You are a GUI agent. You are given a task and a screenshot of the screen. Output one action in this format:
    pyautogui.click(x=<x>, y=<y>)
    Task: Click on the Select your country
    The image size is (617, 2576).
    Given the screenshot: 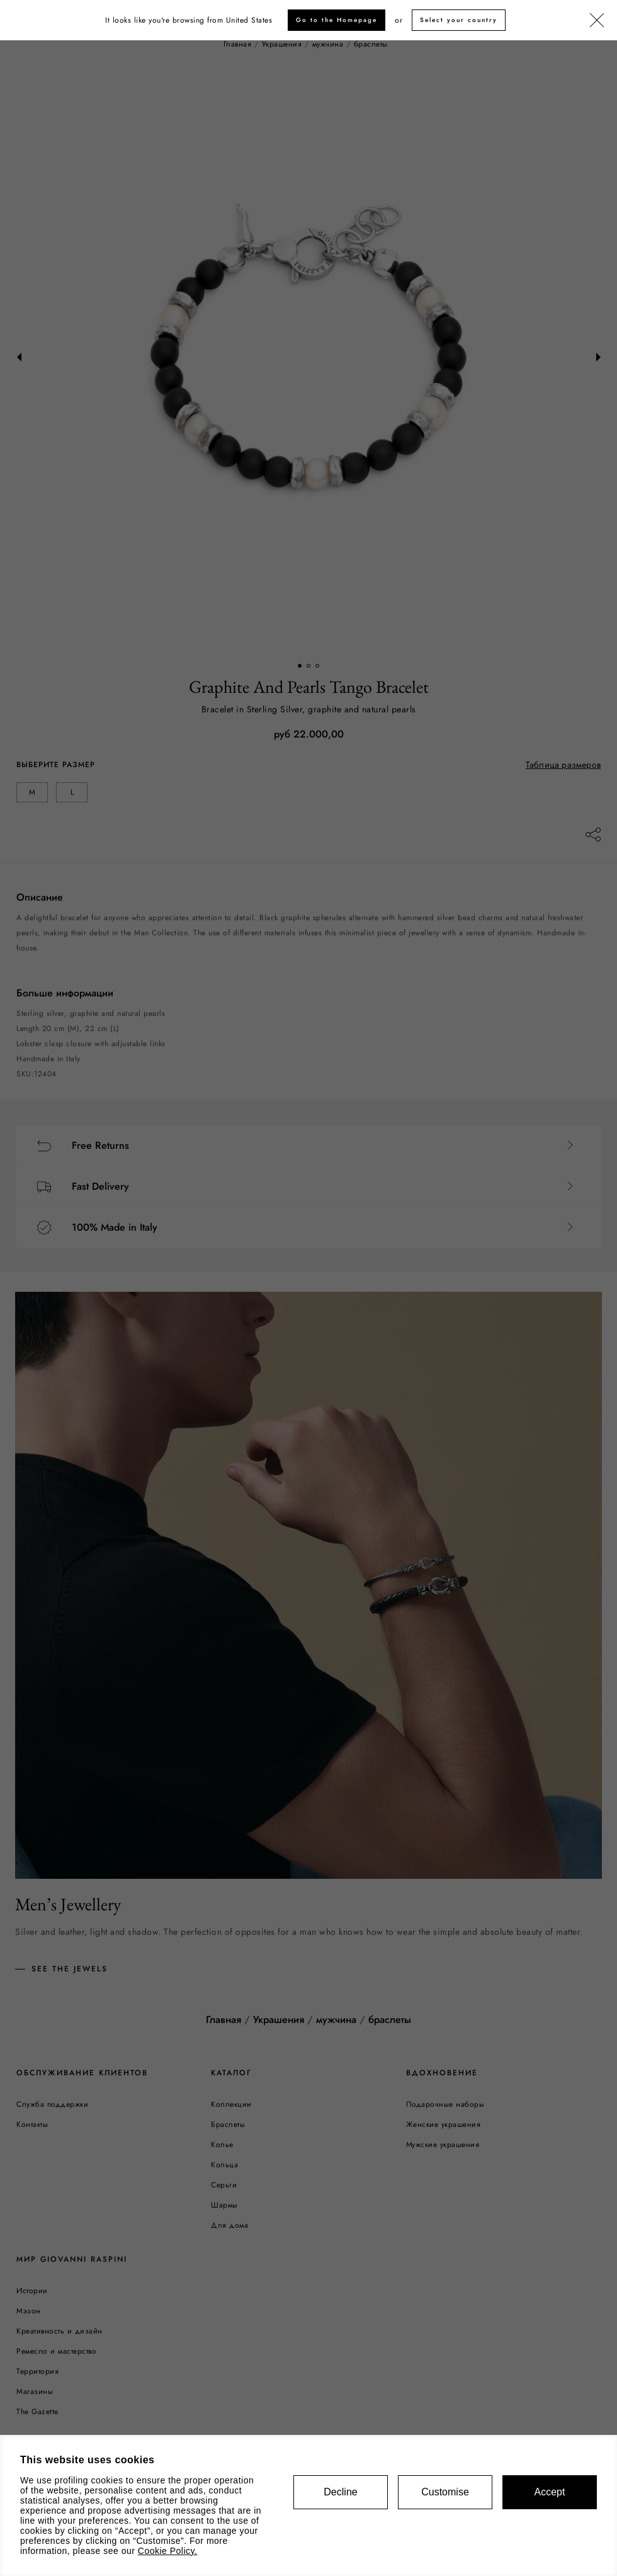 What is the action you would take?
    pyautogui.click(x=458, y=20)
    